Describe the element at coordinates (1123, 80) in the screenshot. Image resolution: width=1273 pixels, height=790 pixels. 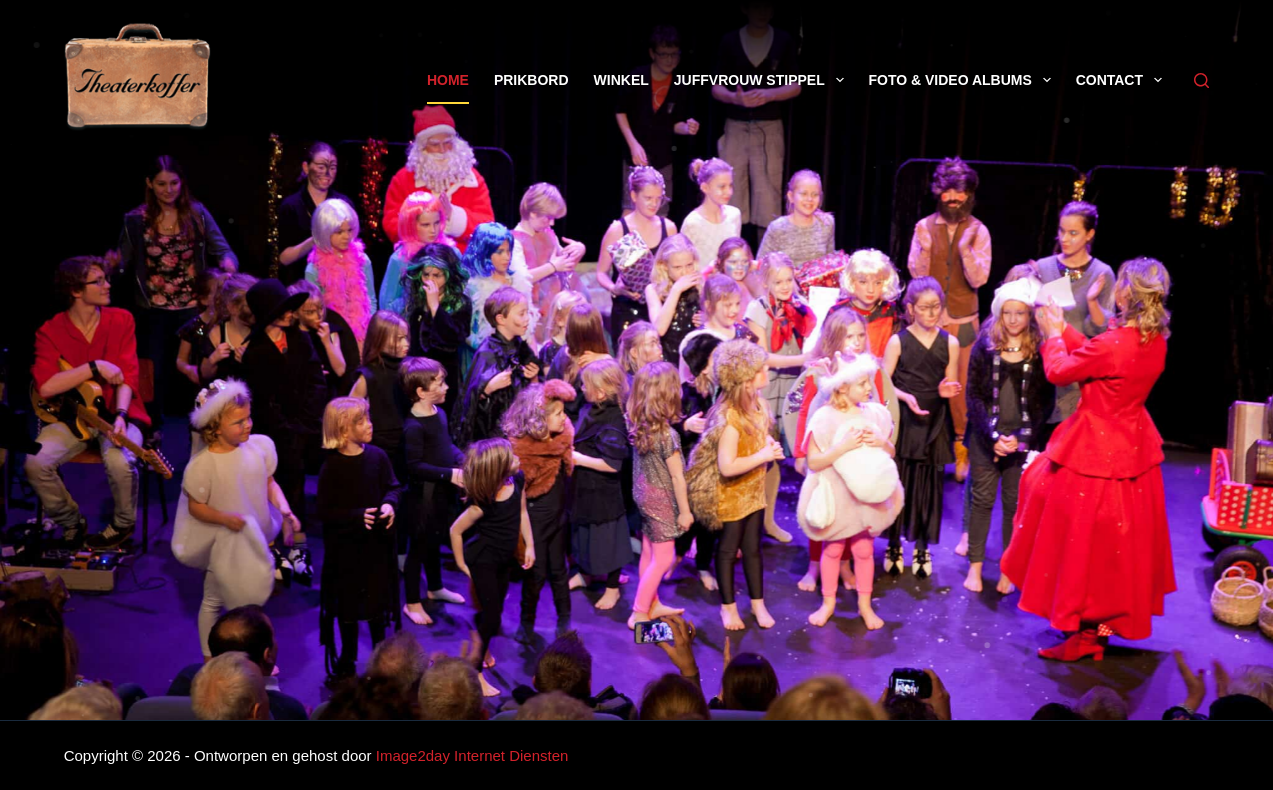
I see `Contact` at that location.